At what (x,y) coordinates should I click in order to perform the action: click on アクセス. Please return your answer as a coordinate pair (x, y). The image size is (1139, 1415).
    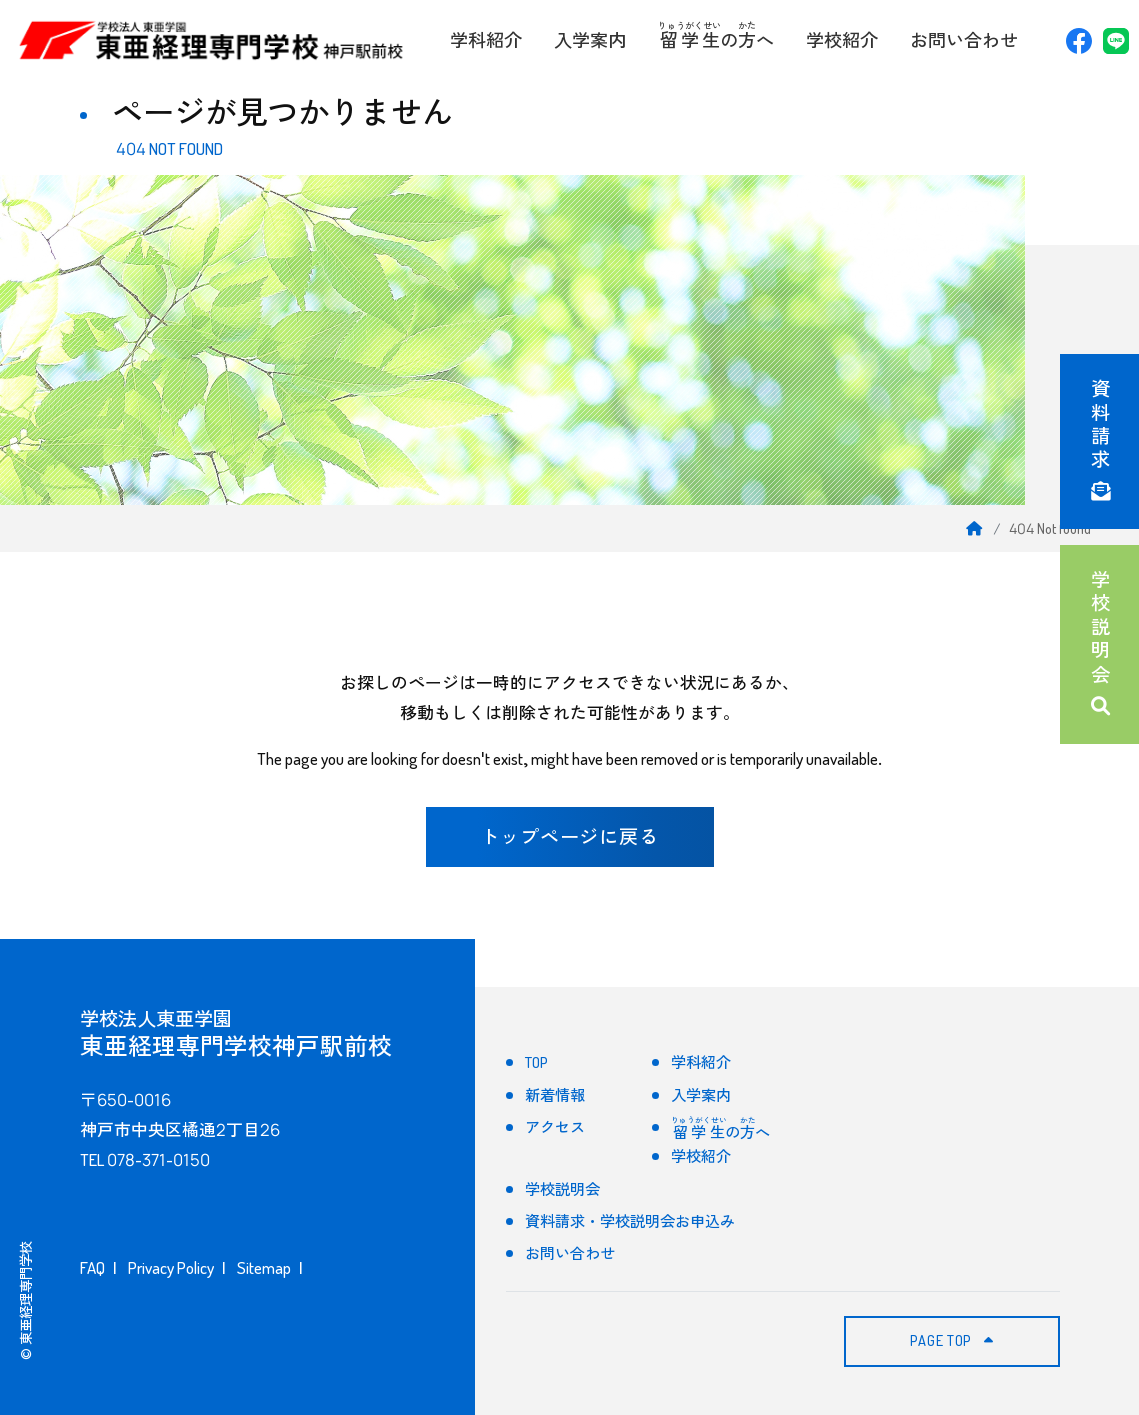
    Looking at the image, I should click on (555, 1127).